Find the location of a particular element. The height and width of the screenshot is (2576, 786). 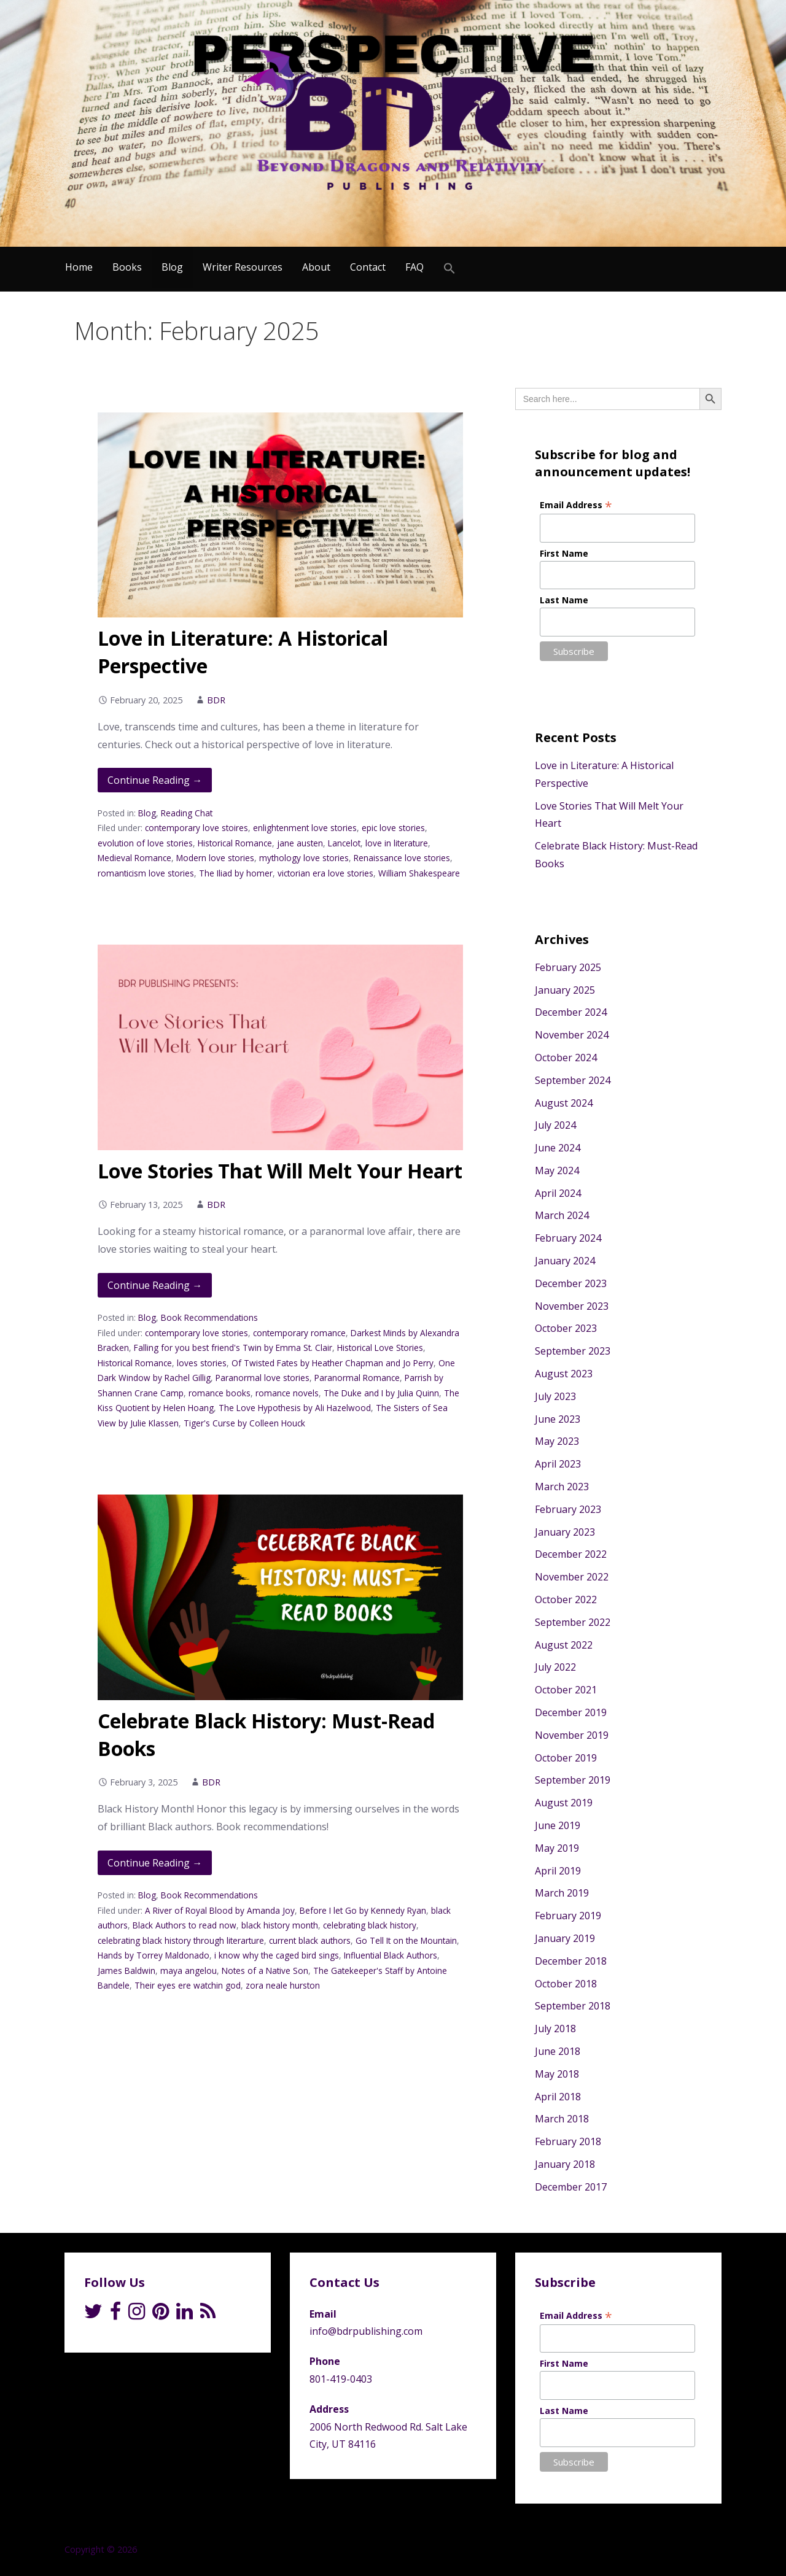

April 2019 is located at coordinates (558, 1871).